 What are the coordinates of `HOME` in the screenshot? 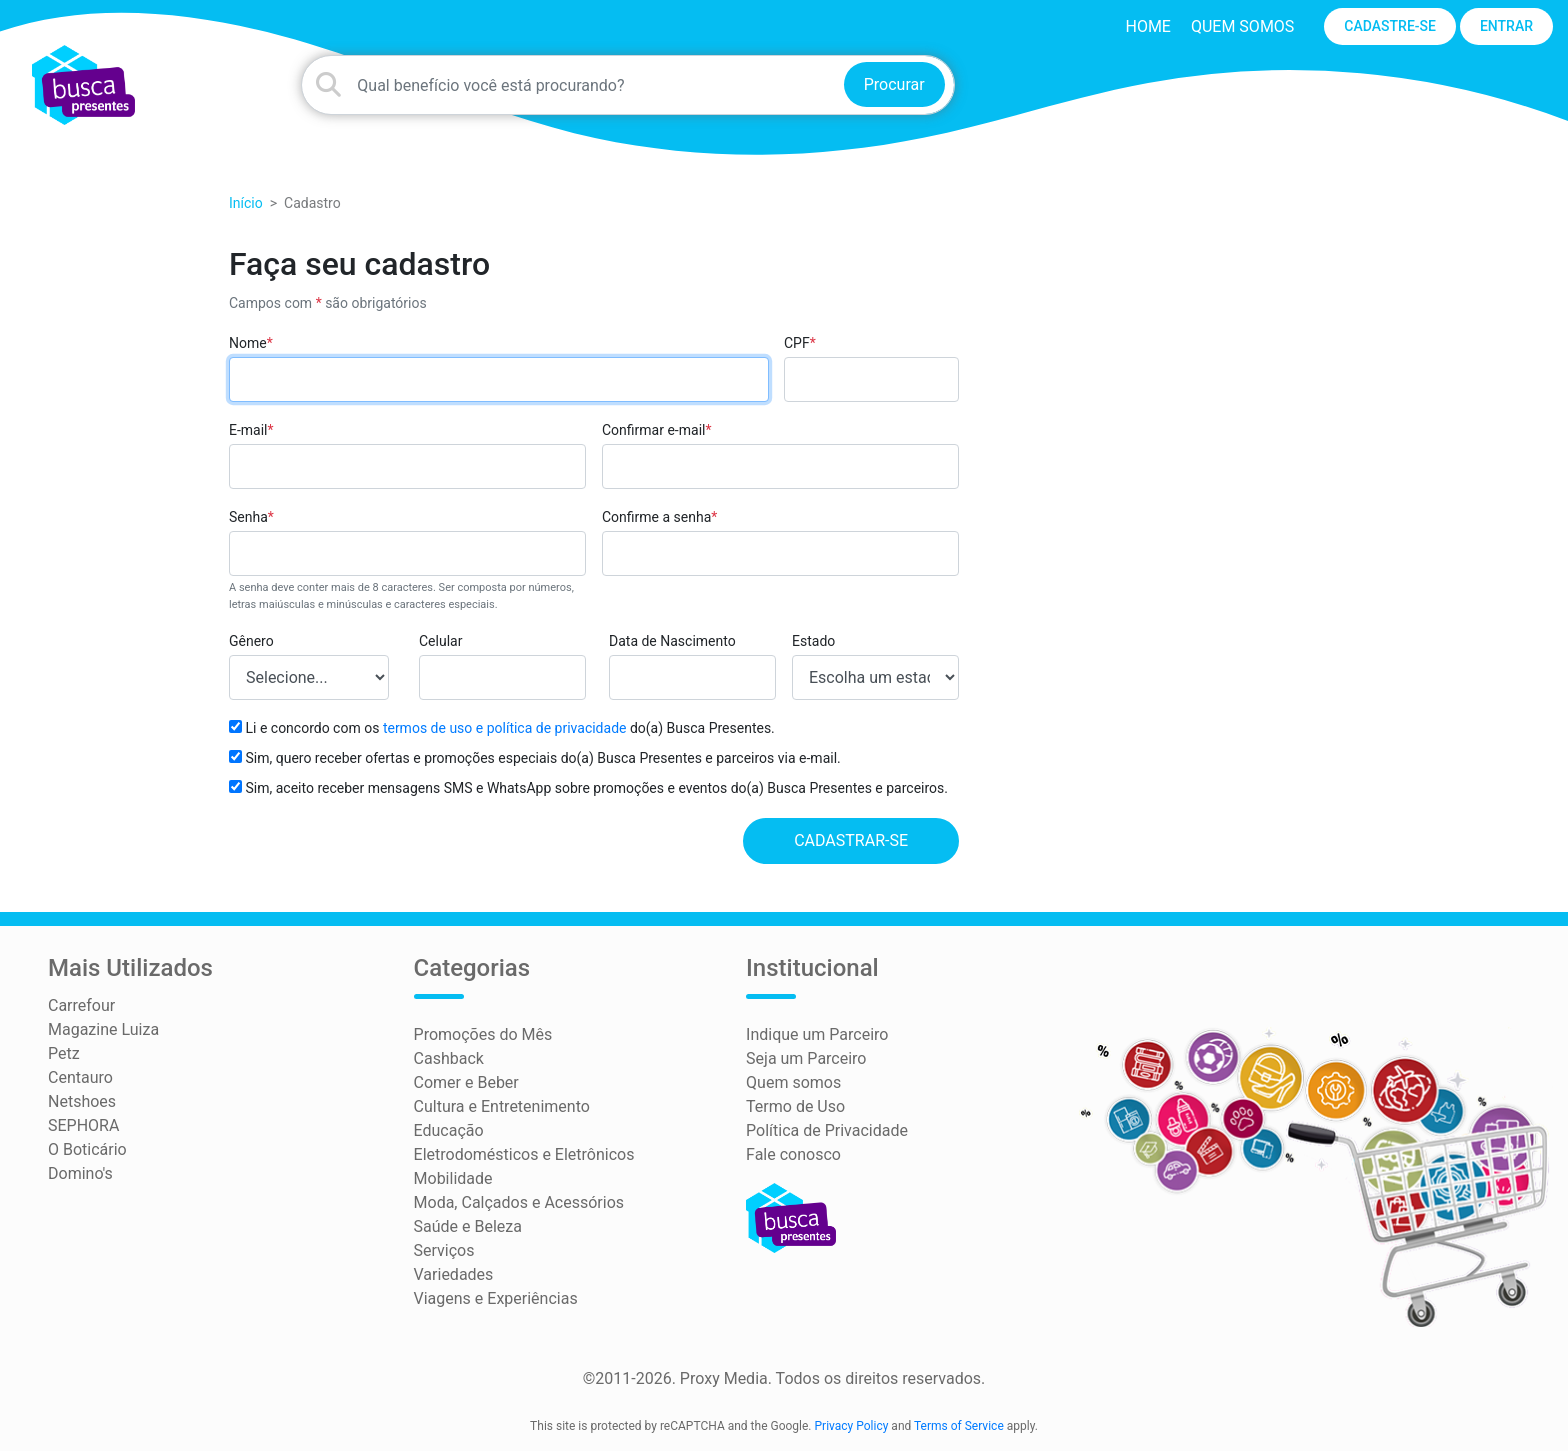 It's located at (1147, 26).